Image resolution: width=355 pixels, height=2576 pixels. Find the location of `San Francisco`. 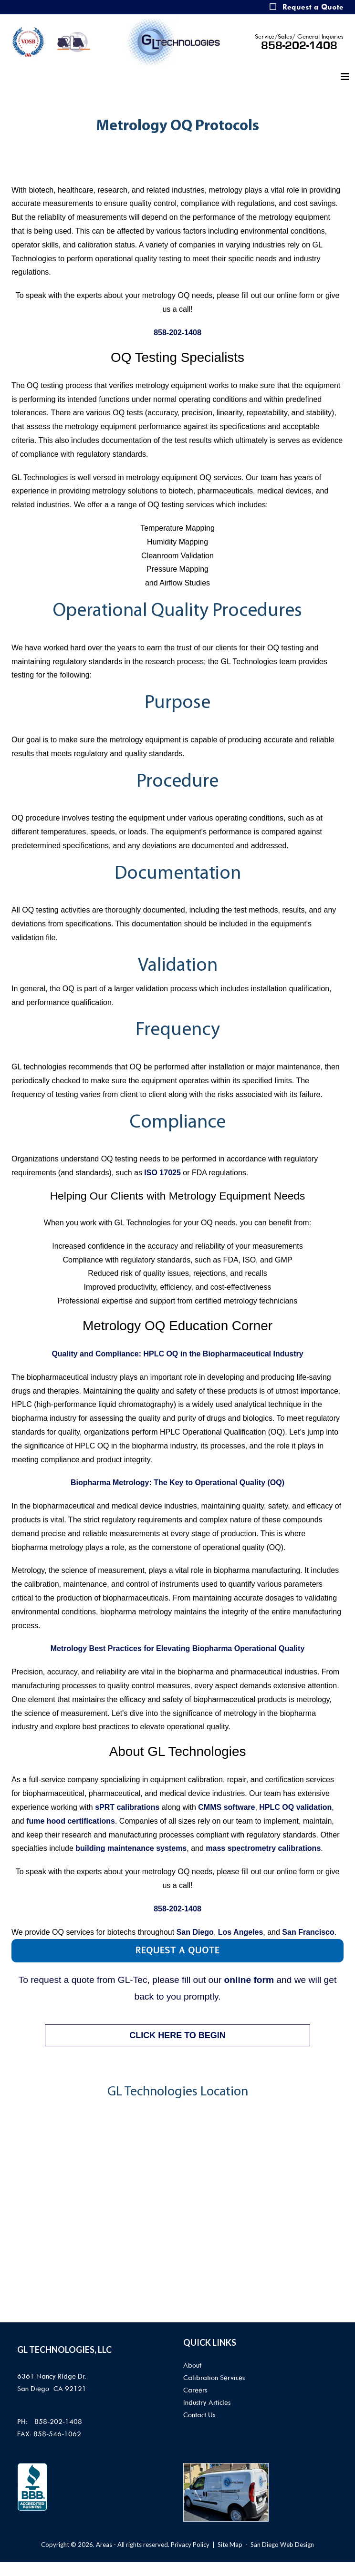

San Francisco is located at coordinates (308, 1932).